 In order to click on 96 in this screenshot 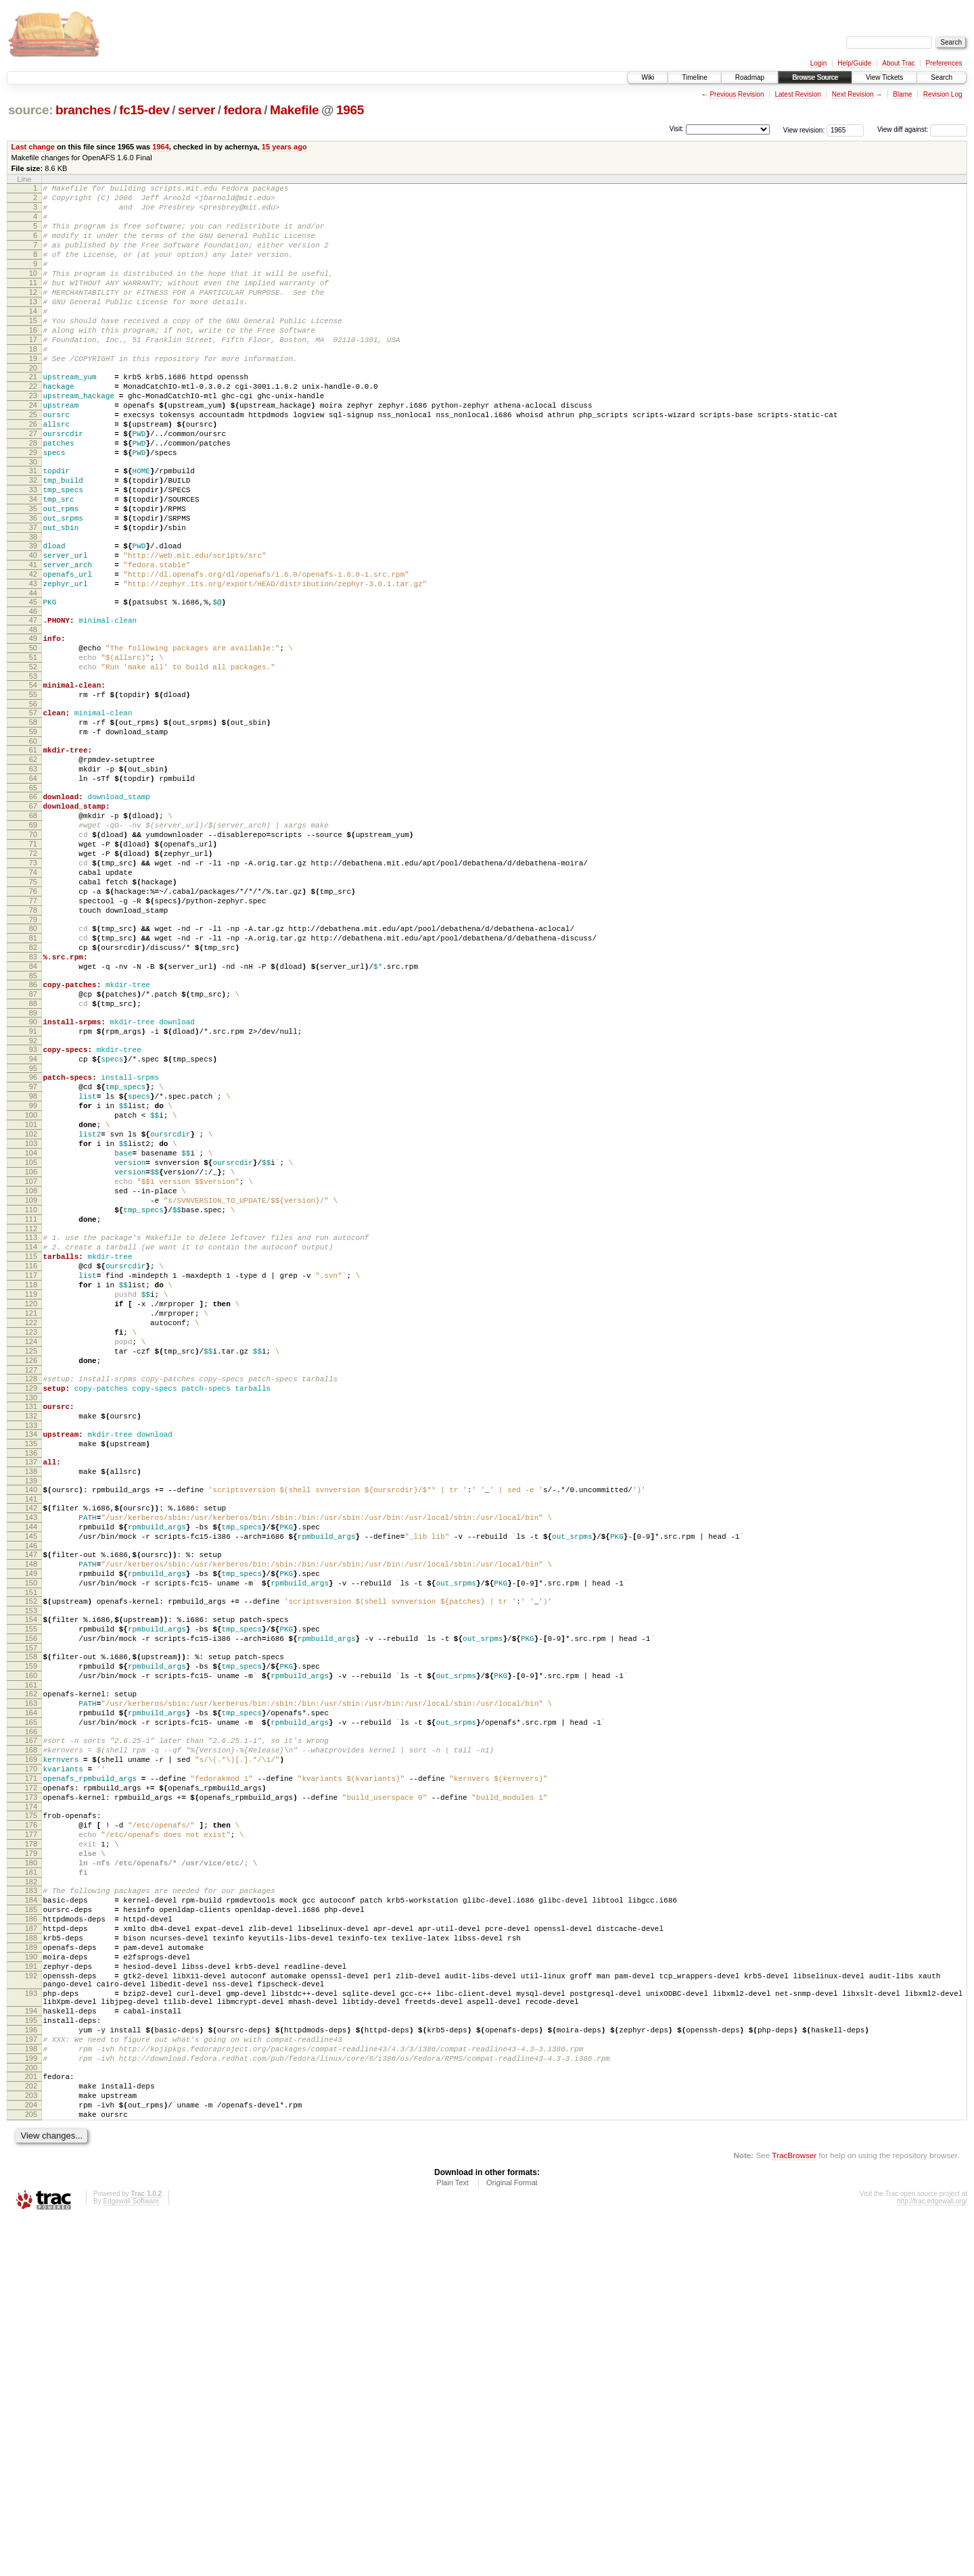, I will do `click(33, 1239)`.